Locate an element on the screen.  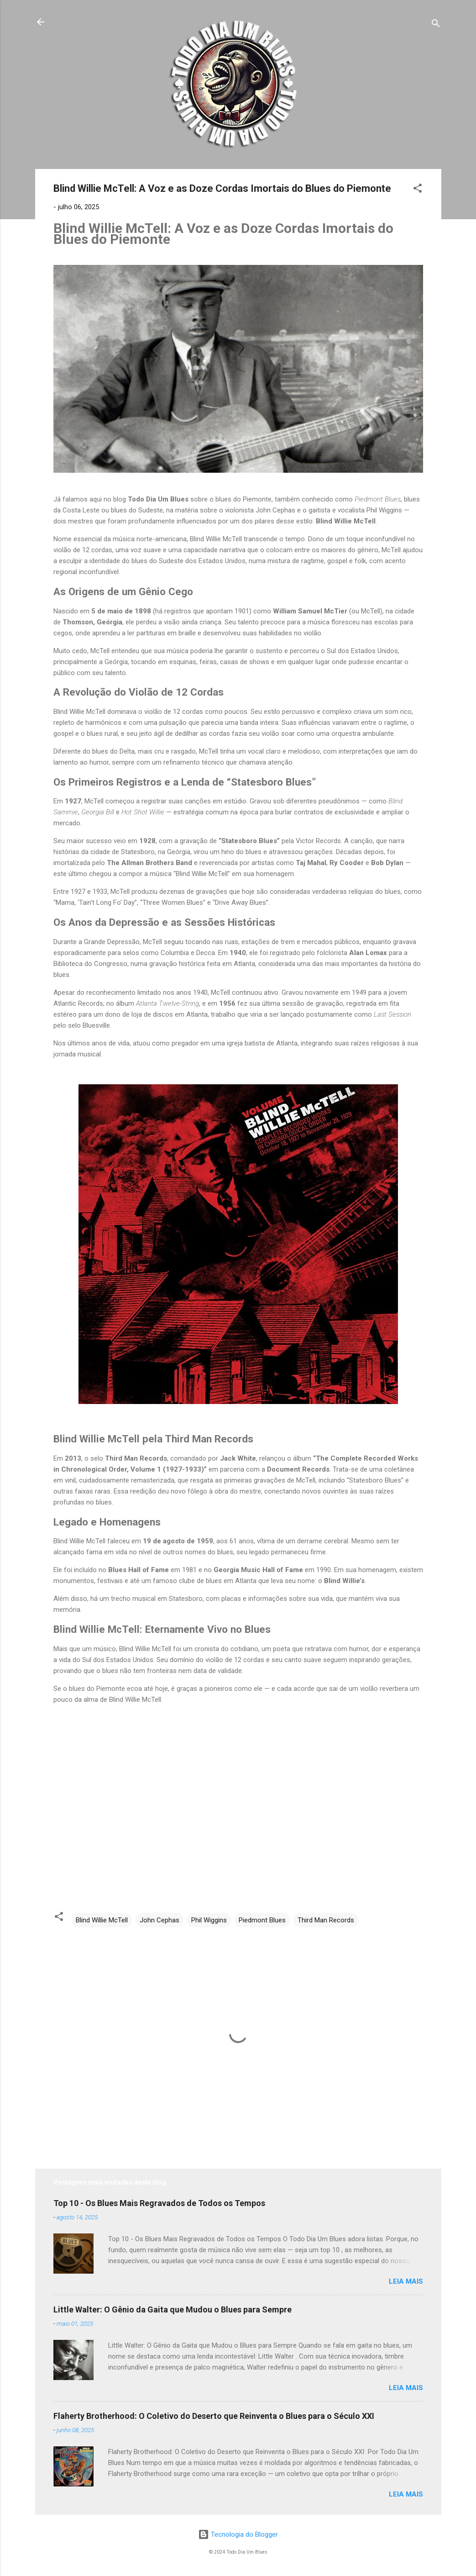
Third Man Records is located at coordinates (326, 1920).